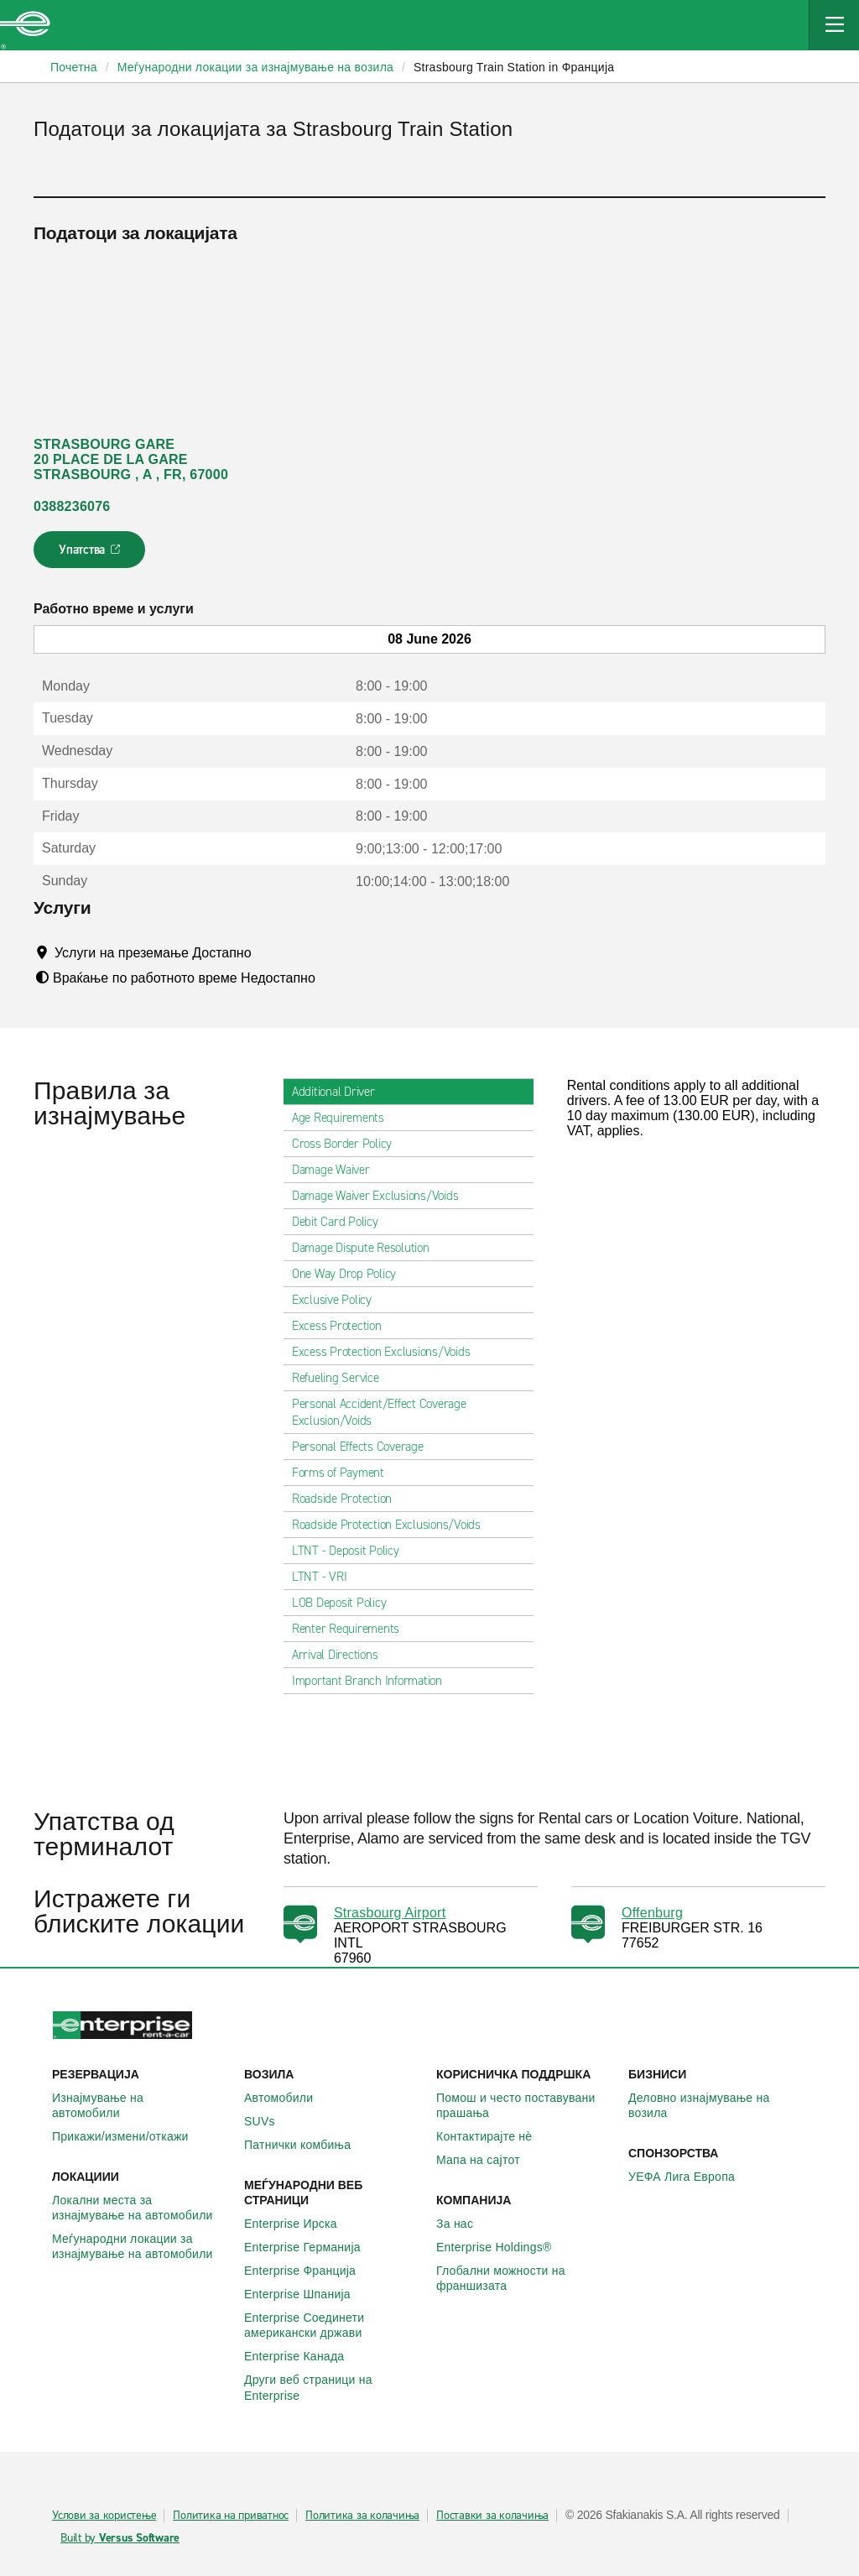 This screenshot has width=859, height=2576. Describe the element at coordinates (464, 2223) in the screenshot. I see `За нас` at that location.